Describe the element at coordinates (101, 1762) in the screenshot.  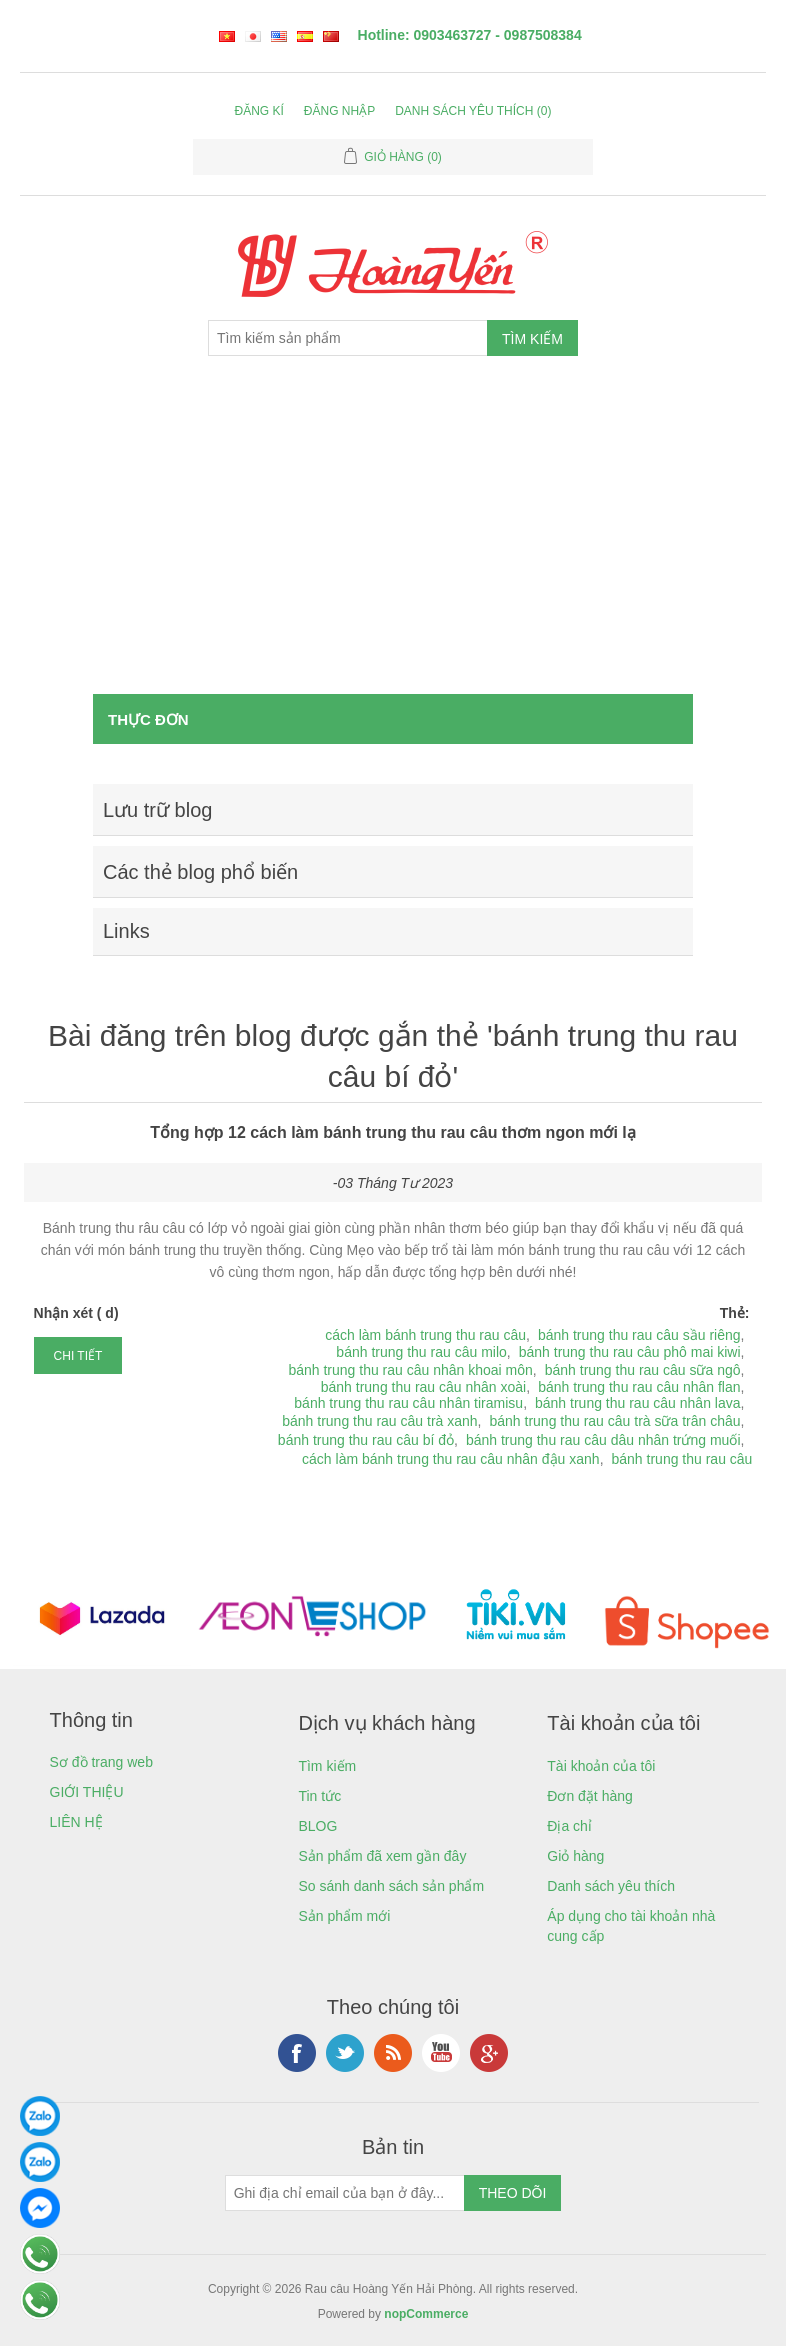
I see `Sơ đồ trang web` at that location.